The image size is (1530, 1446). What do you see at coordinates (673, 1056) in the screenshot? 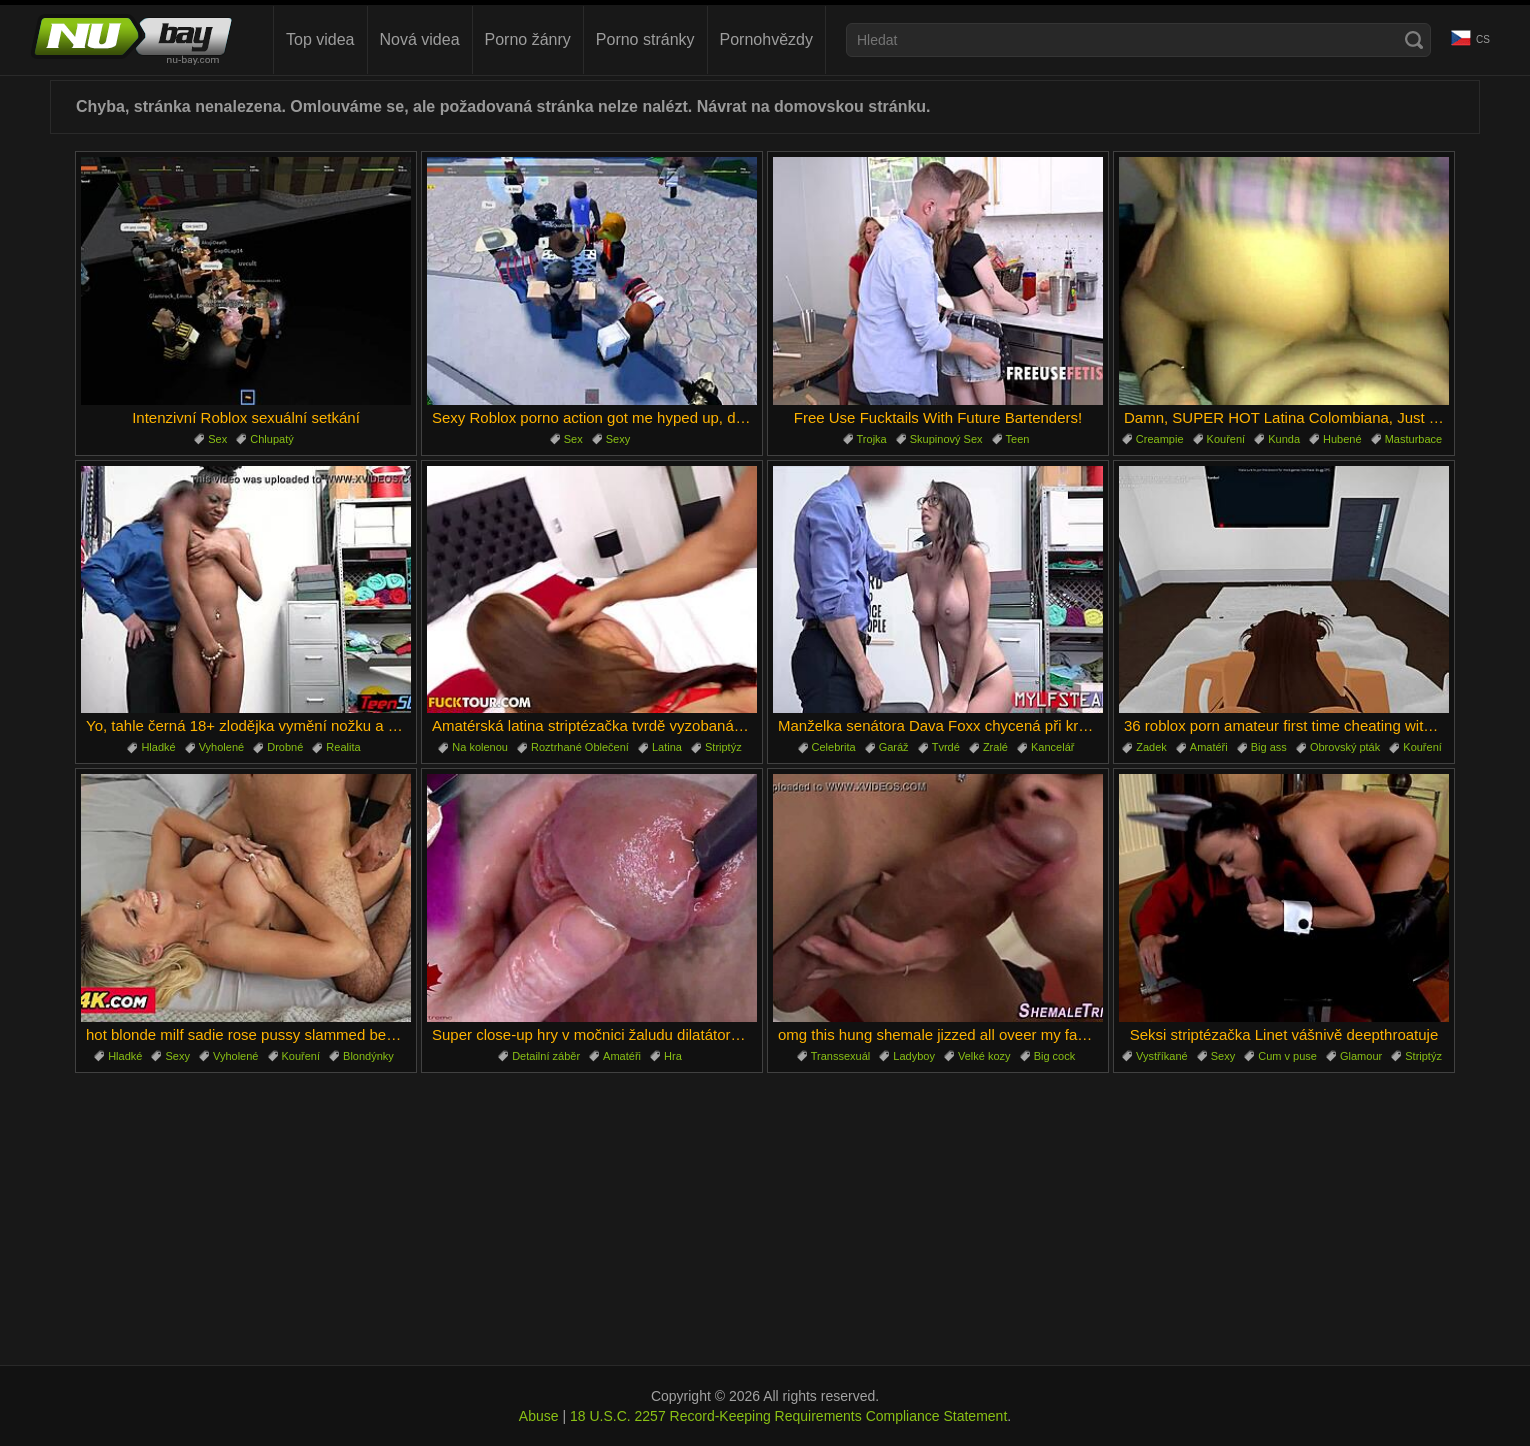
I see `Hra` at bounding box center [673, 1056].